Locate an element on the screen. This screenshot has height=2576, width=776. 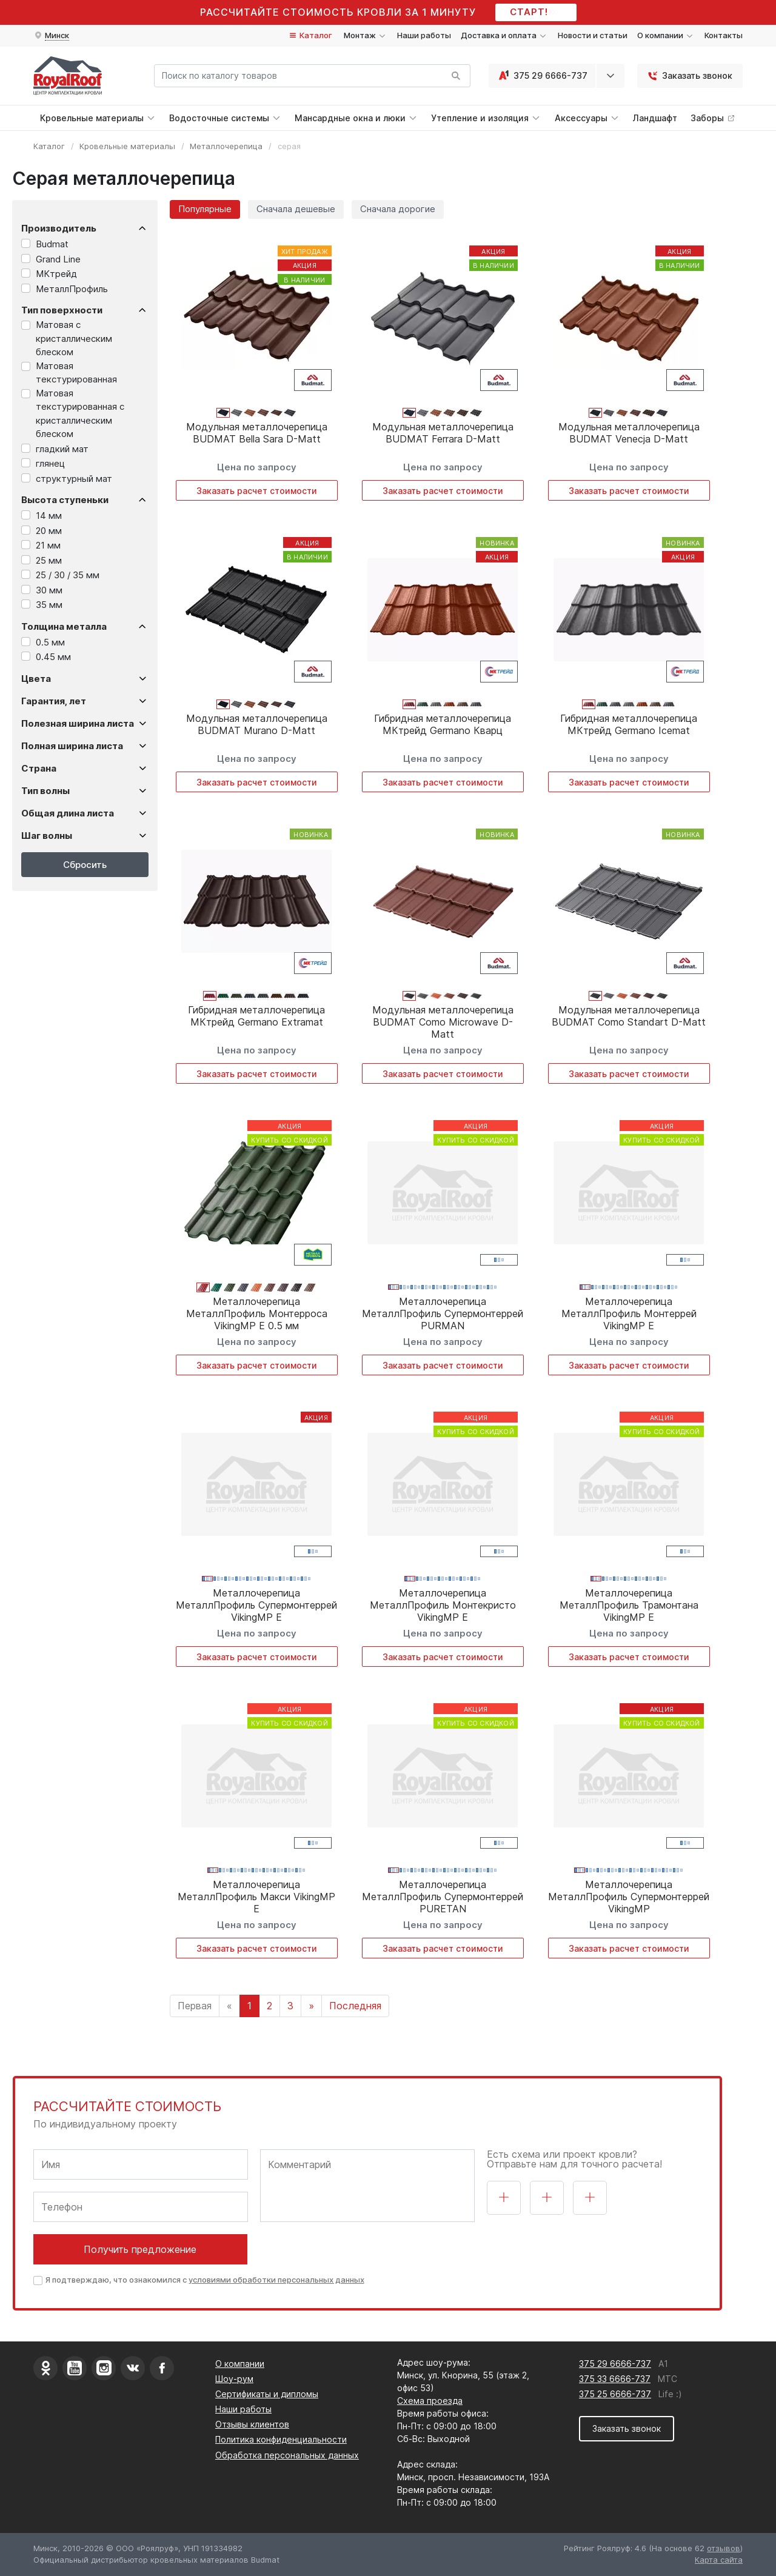
Сбросить is located at coordinates (85, 864).